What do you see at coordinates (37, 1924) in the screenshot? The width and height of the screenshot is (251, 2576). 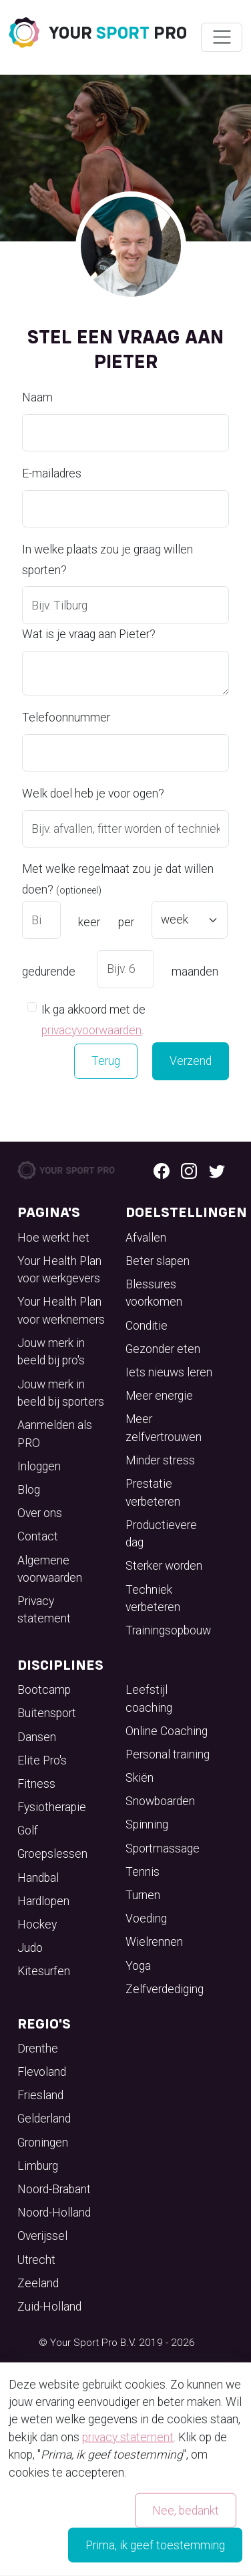 I see `Hockey` at bounding box center [37, 1924].